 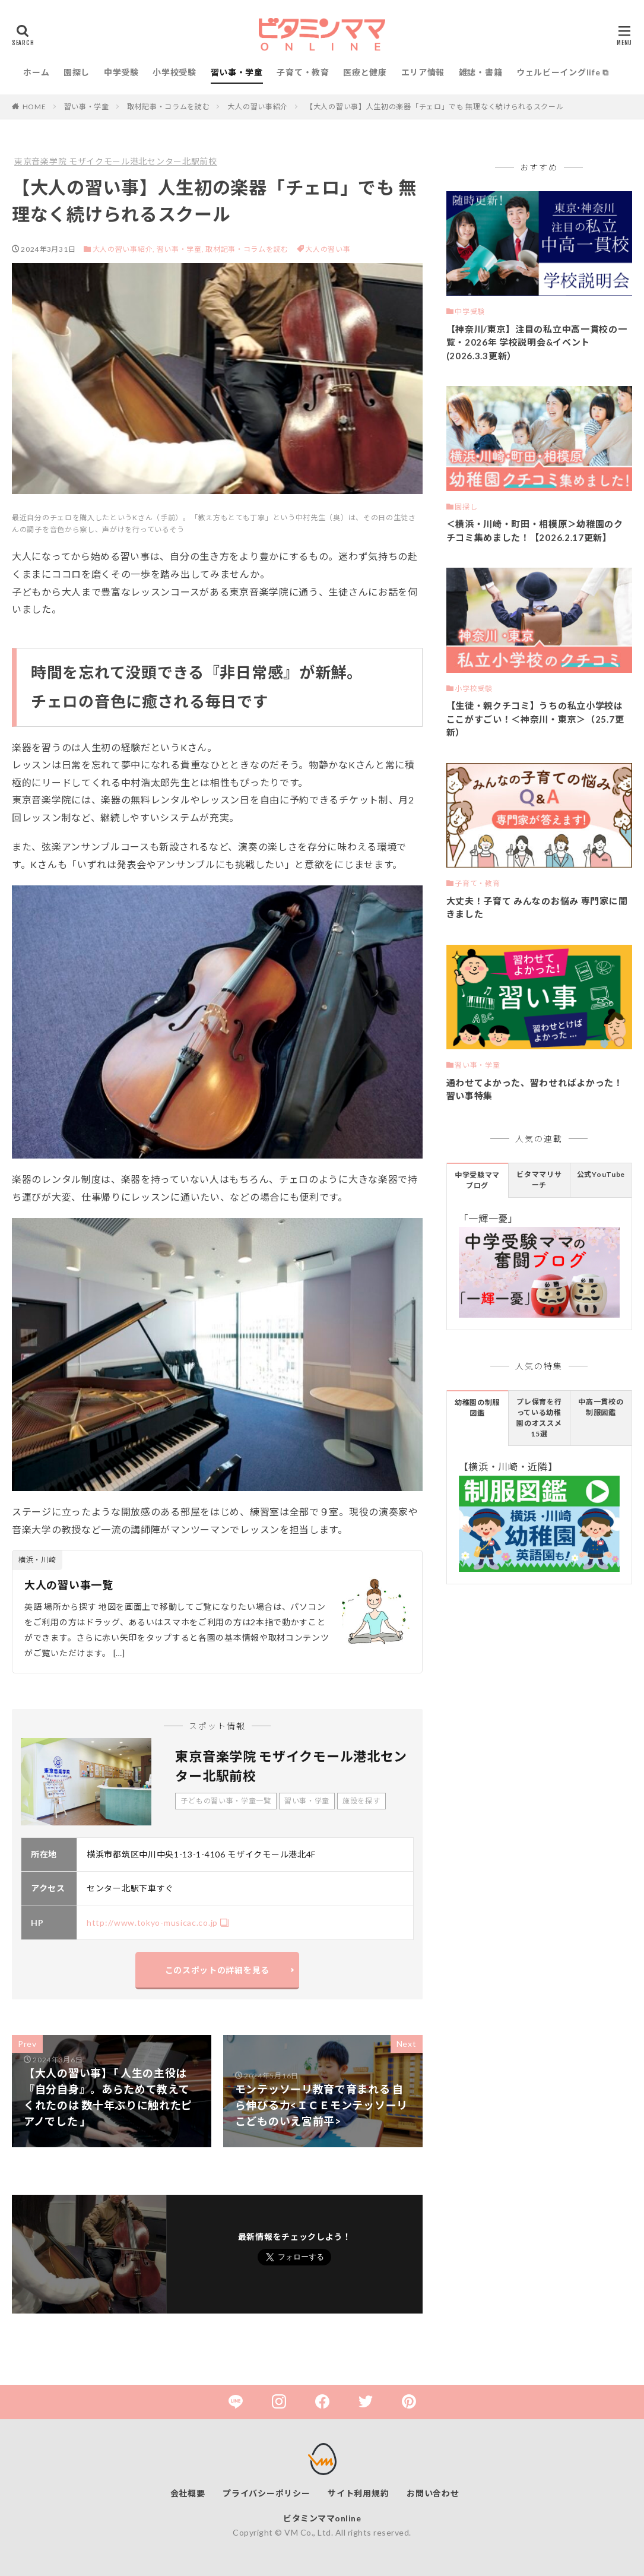 What do you see at coordinates (187, 2493) in the screenshot?
I see `会社概要` at bounding box center [187, 2493].